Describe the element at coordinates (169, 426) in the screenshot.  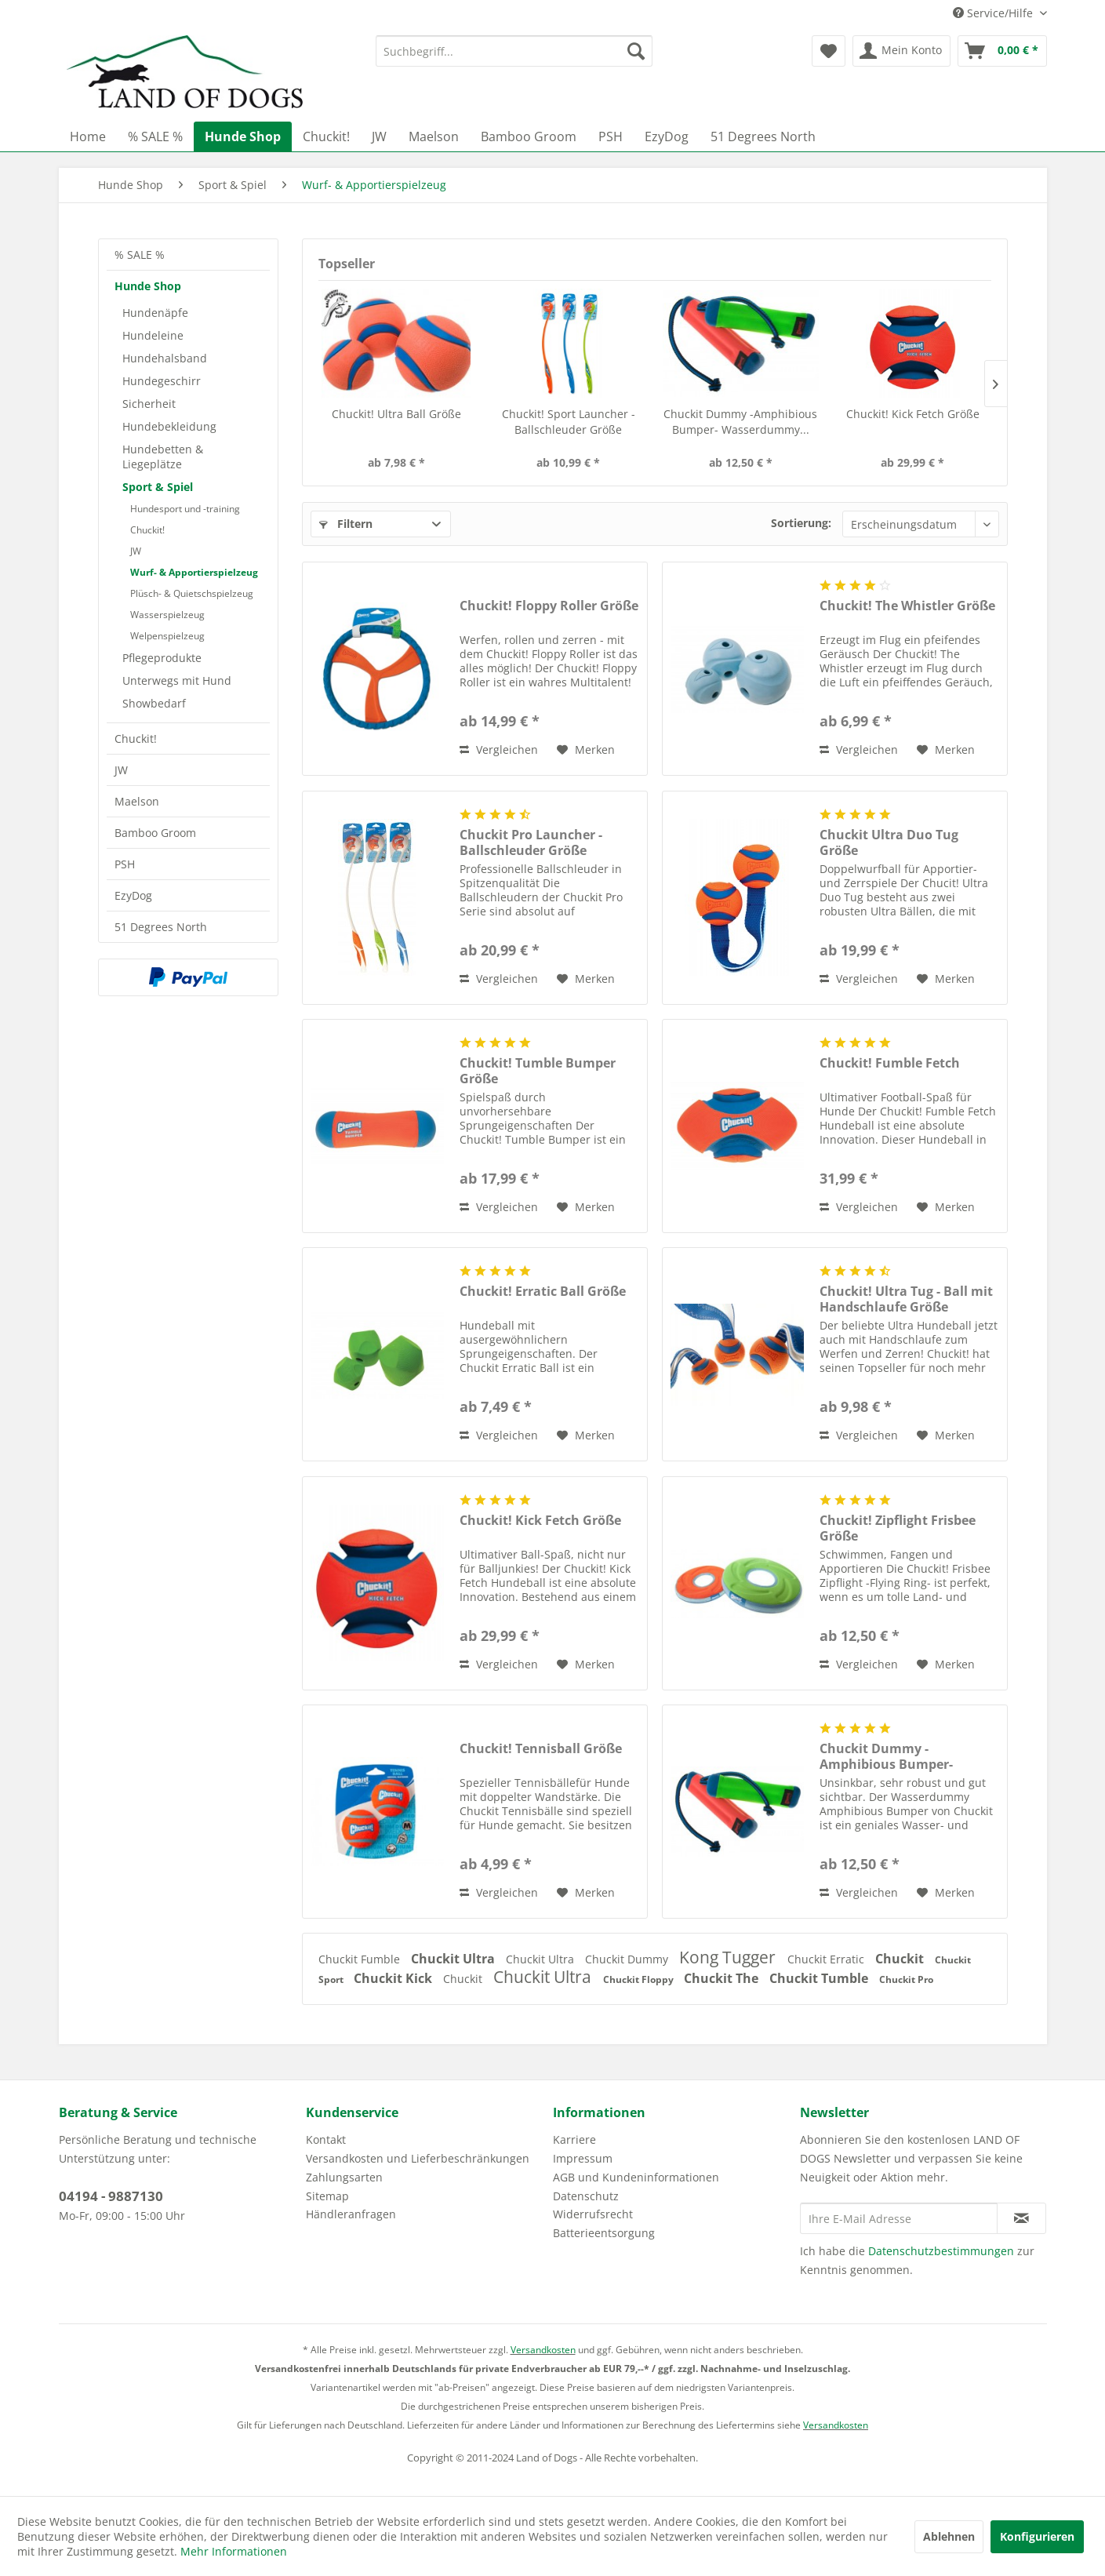
I see `Hundebekleidung` at that location.